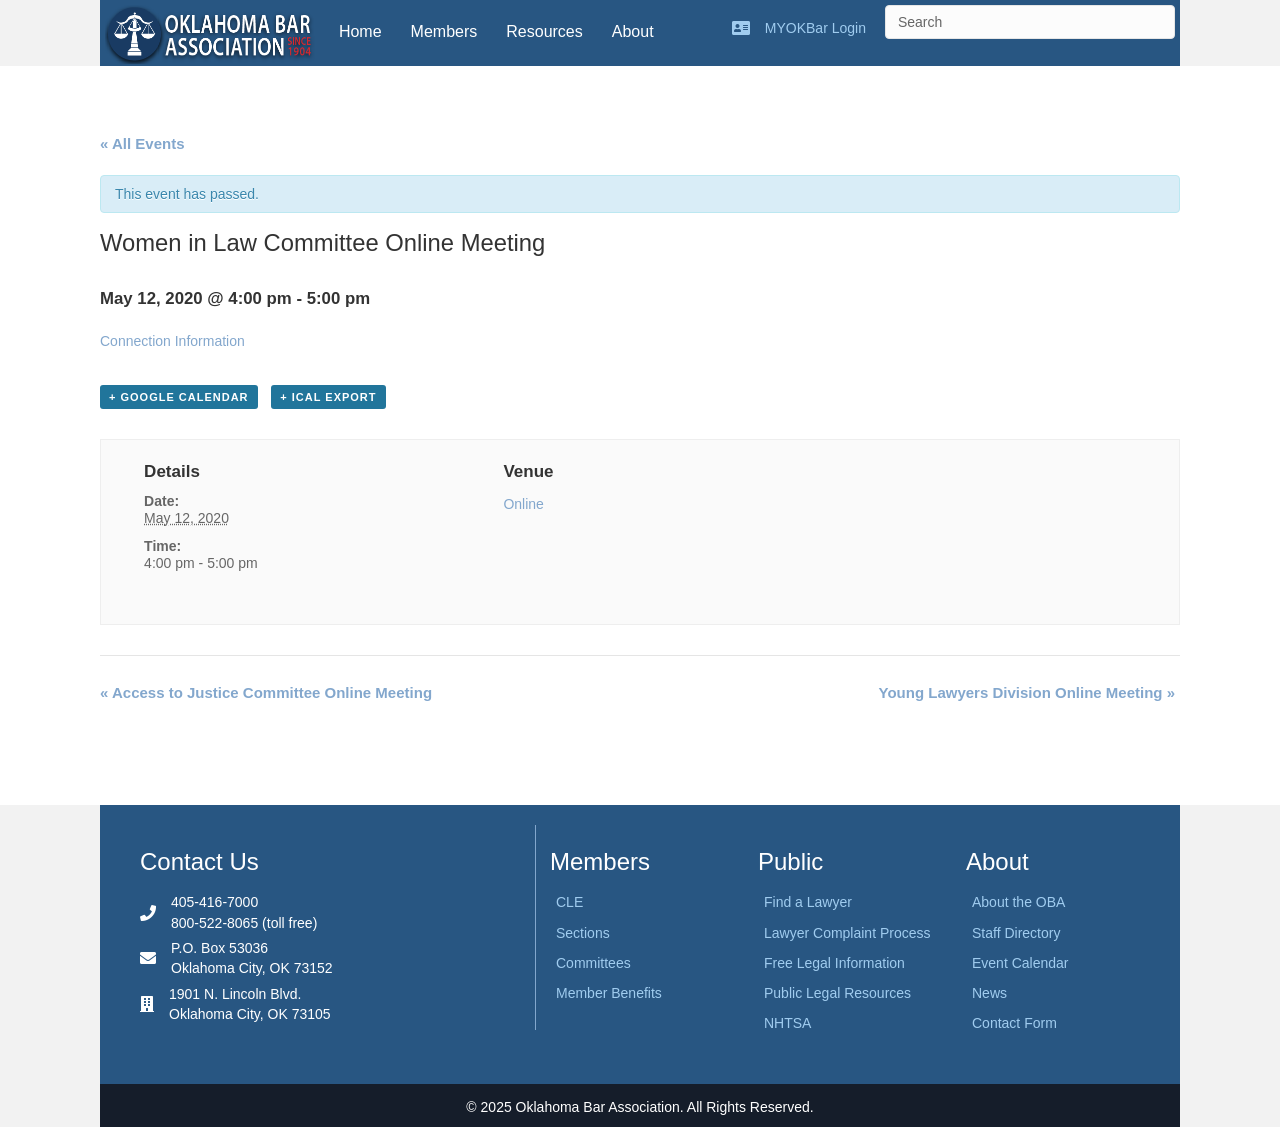 The height and width of the screenshot is (1127, 1280). I want to click on Home, so click(360, 31).